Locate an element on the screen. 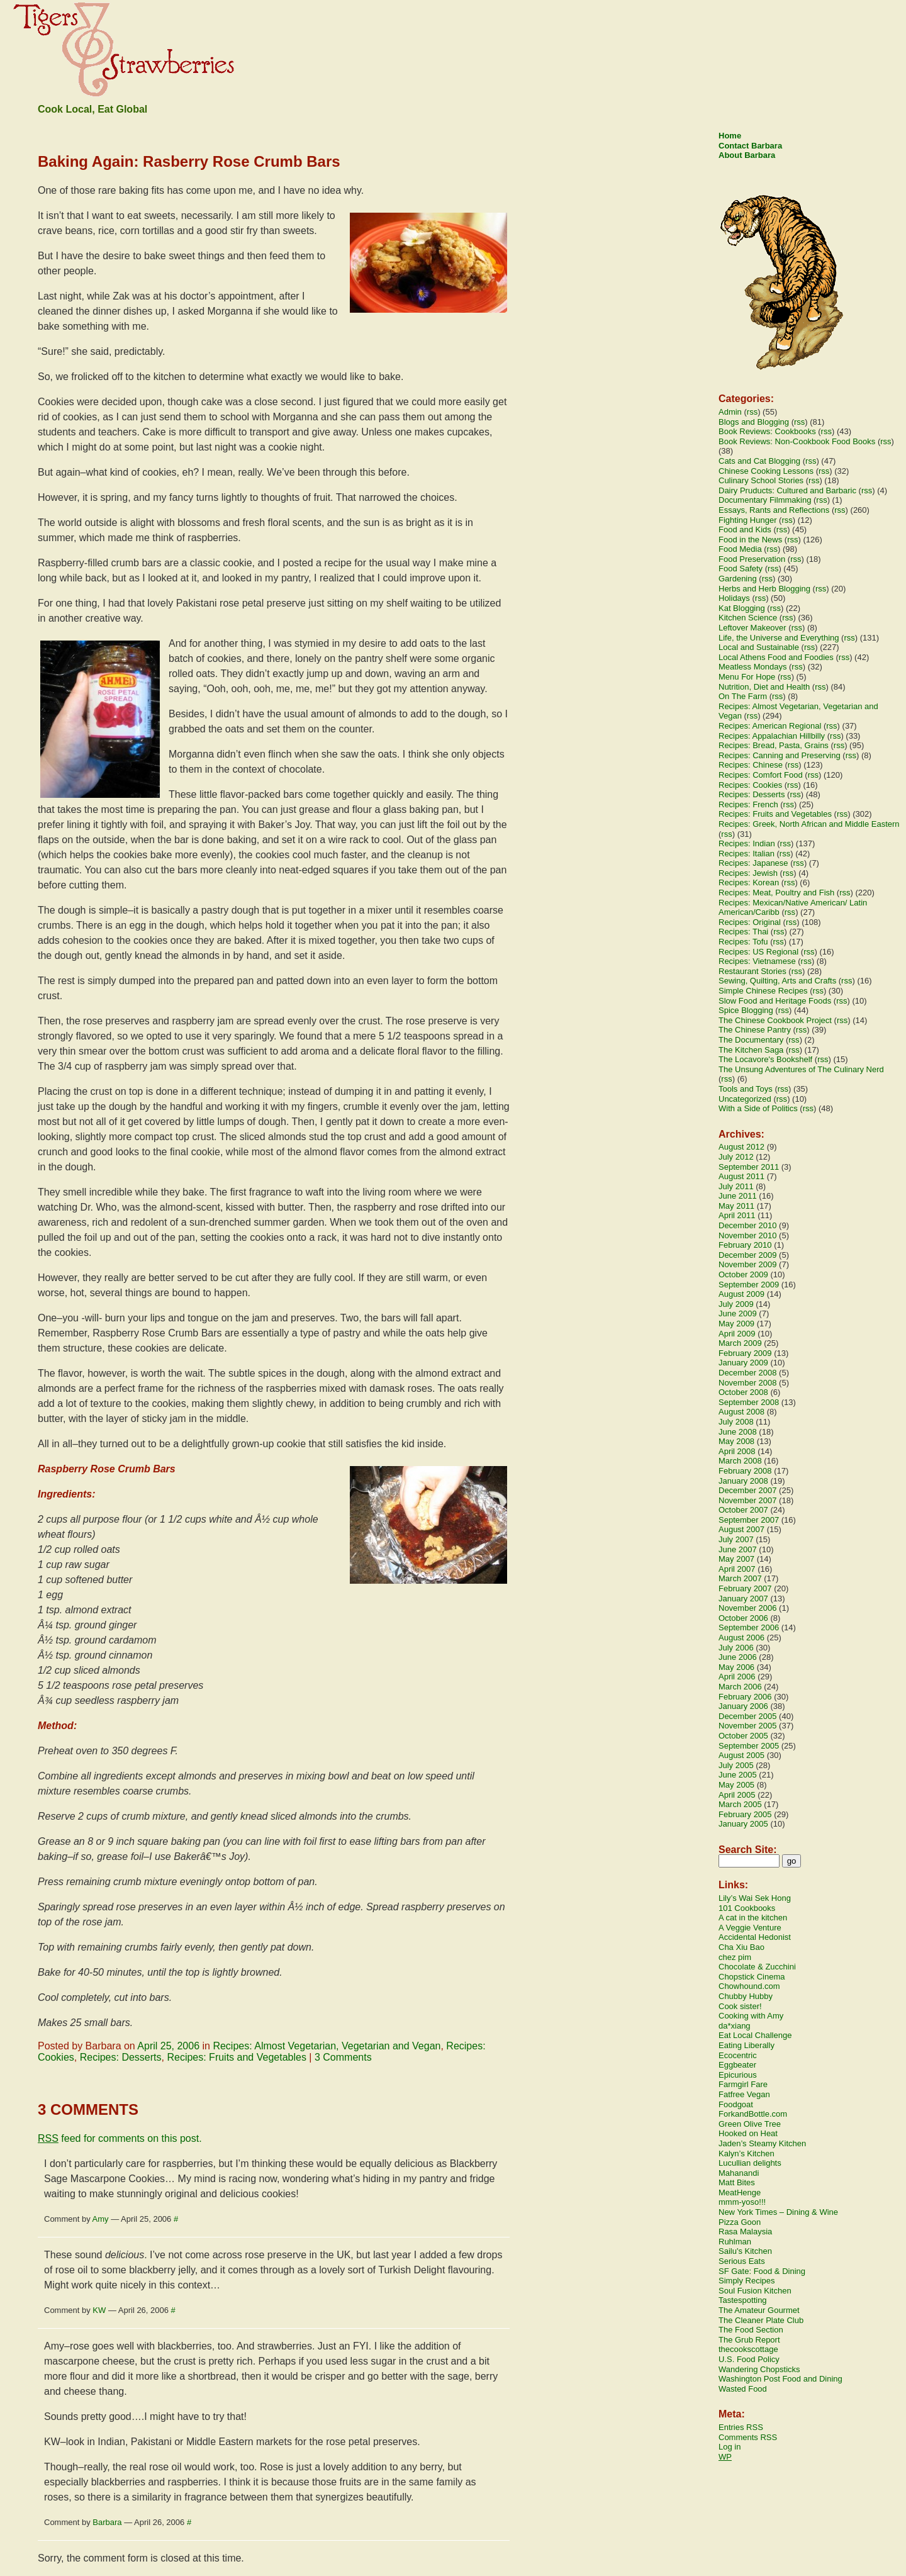 This screenshot has width=906, height=2576. Soul Fusion Kitchen is located at coordinates (755, 2290).